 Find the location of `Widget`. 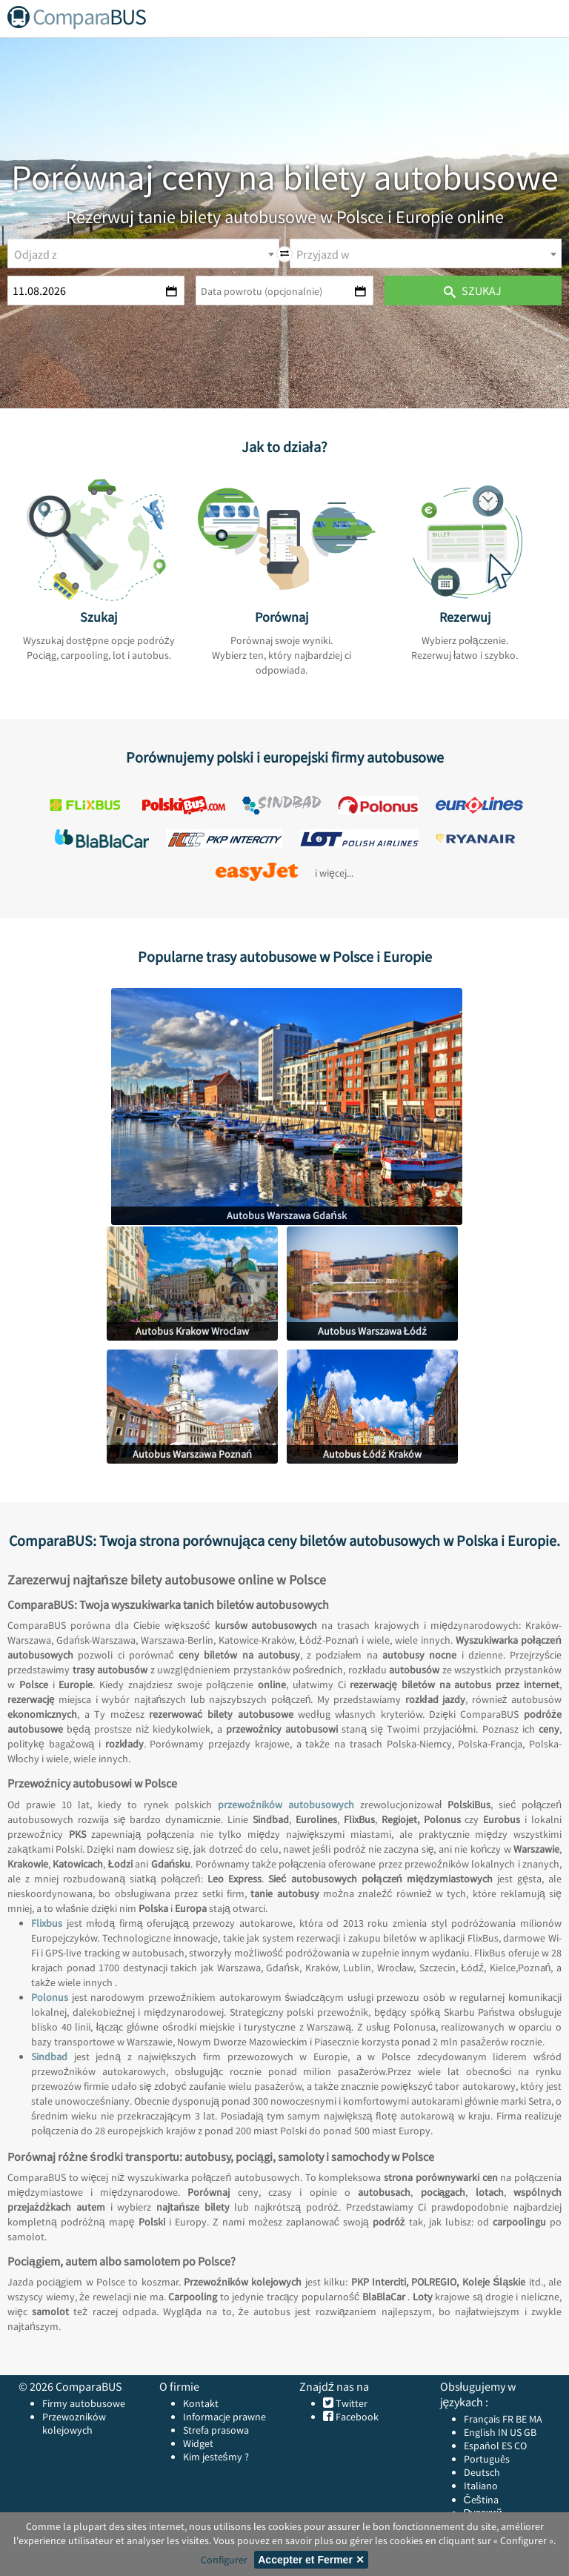

Widget is located at coordinates (198, 2443).